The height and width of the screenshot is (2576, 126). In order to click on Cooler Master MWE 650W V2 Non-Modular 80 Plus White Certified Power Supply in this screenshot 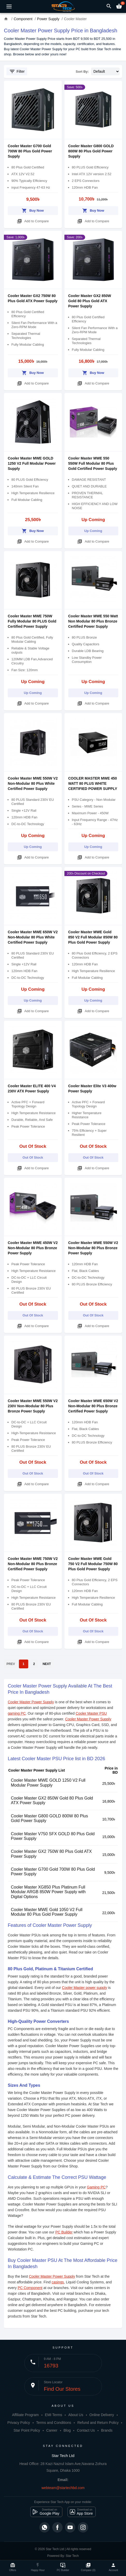, I will do `click(33, 937)`.